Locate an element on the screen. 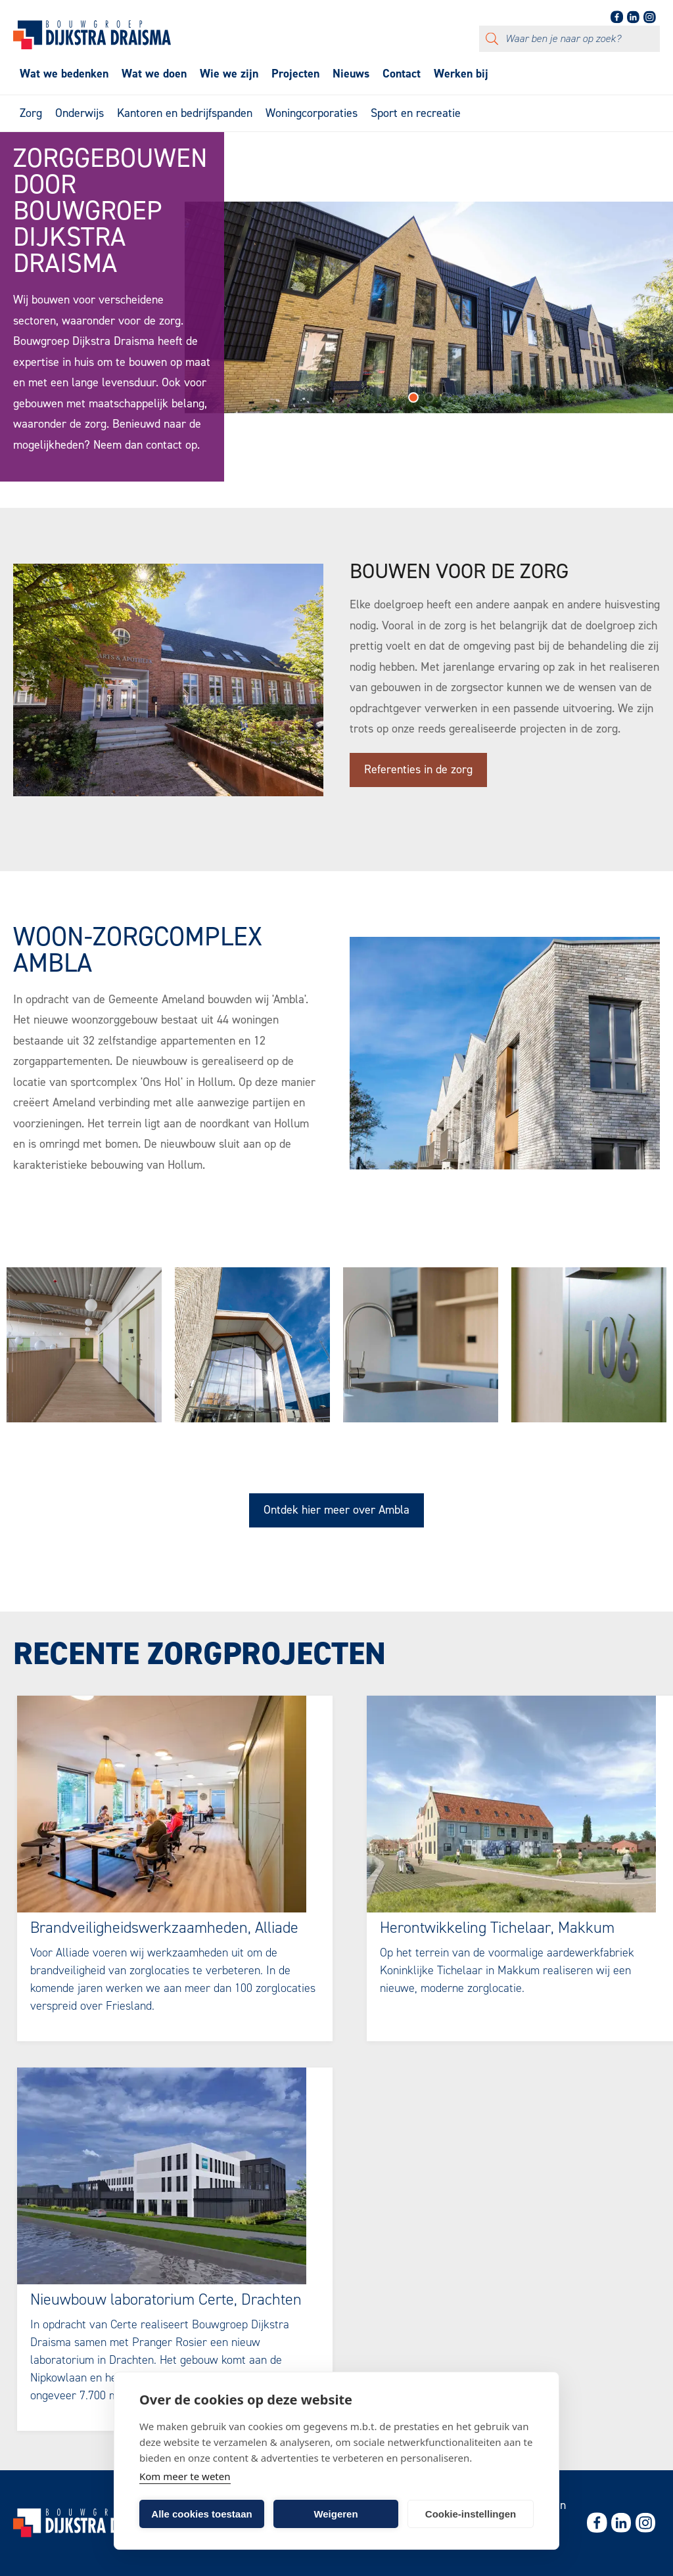  Contact is located at coordinates (402, 73).